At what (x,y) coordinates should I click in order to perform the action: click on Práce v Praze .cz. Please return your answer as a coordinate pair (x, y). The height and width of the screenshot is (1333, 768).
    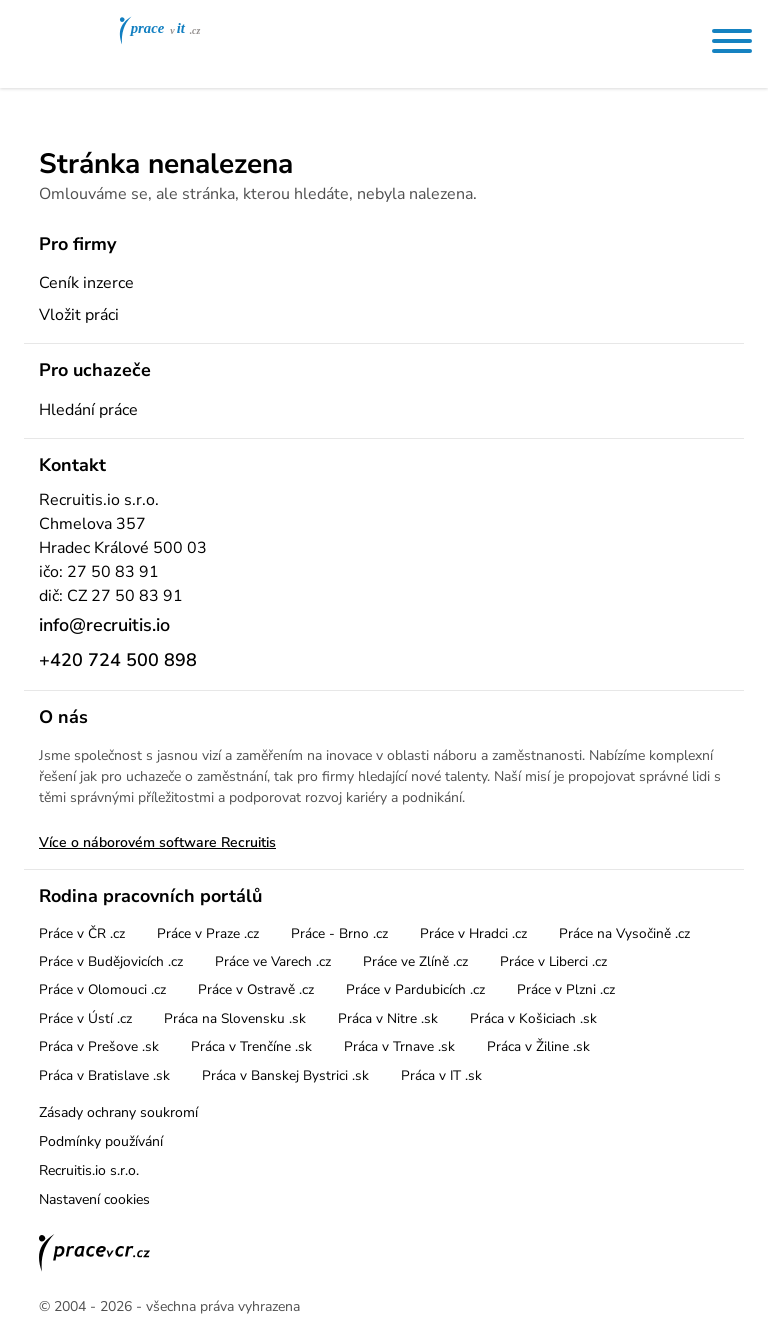
    Looking at the image, I should click on (208, 933).